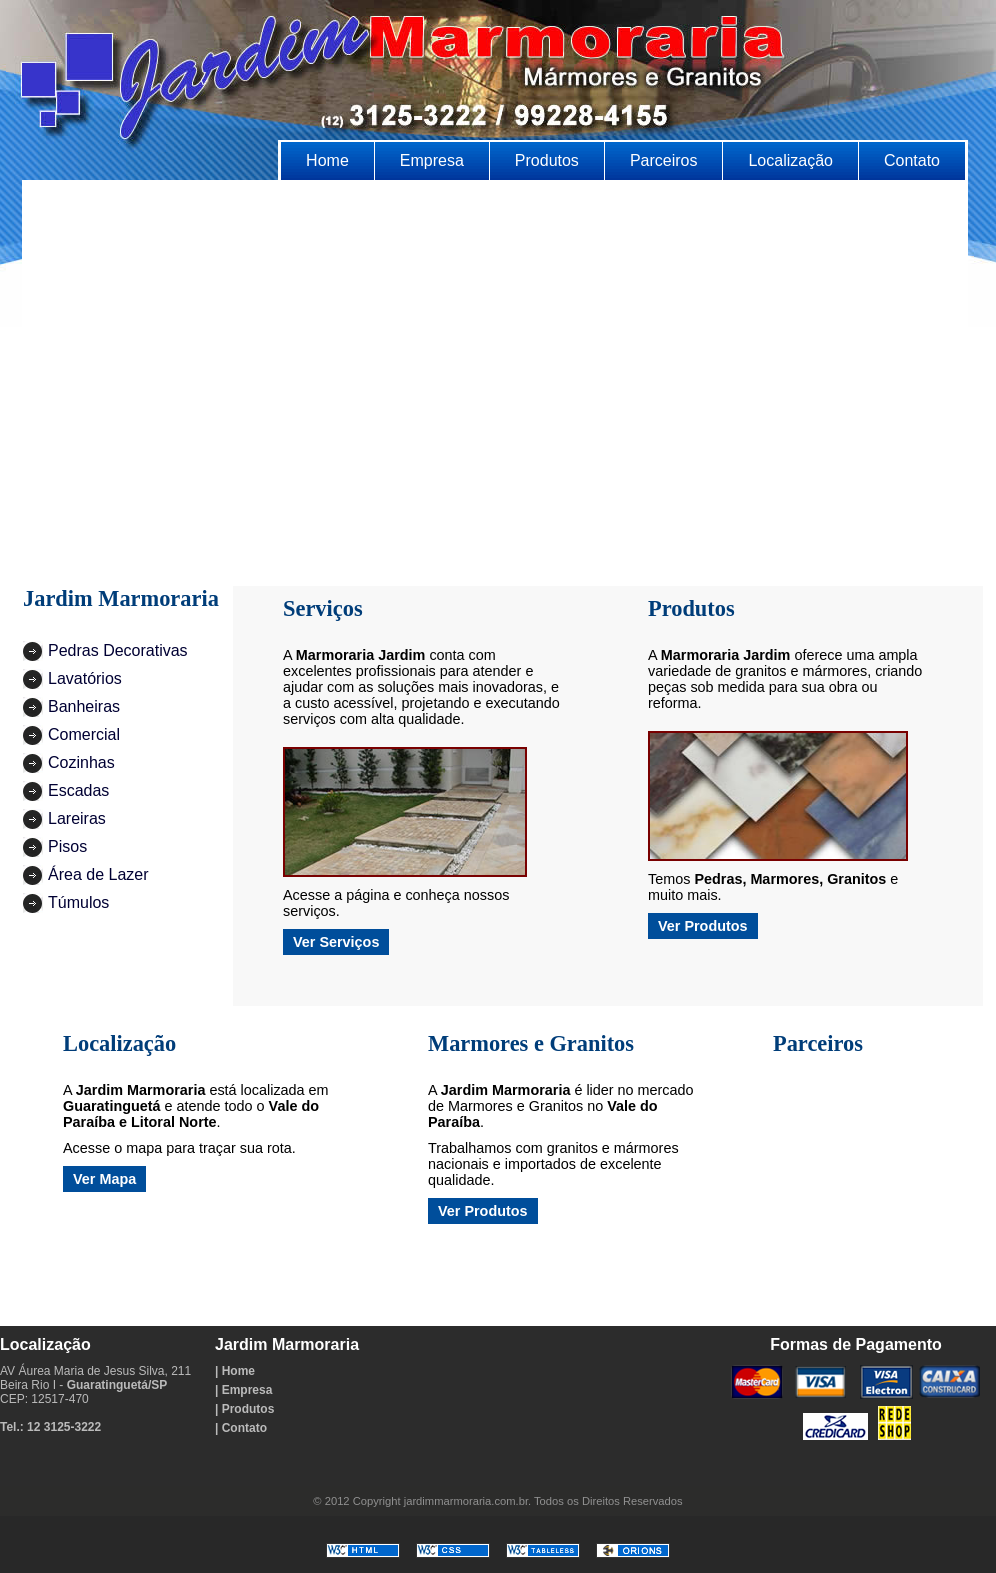 The image size is (996, 1573). What do you see at coordinates (78, 902) in the screenshot?
I see `Túmulos` at bounding box center [78, 902].